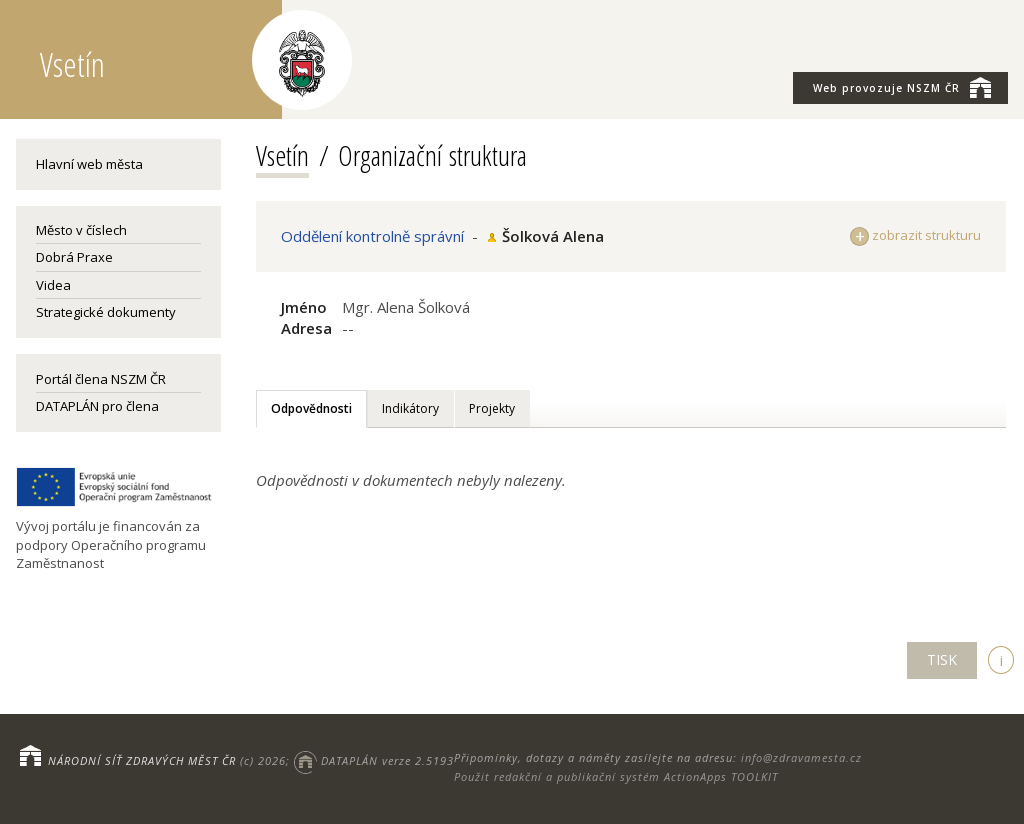 This screenshot has width=1024, height=824. I want to click on Strategické dokumenty, so click(106, 312).